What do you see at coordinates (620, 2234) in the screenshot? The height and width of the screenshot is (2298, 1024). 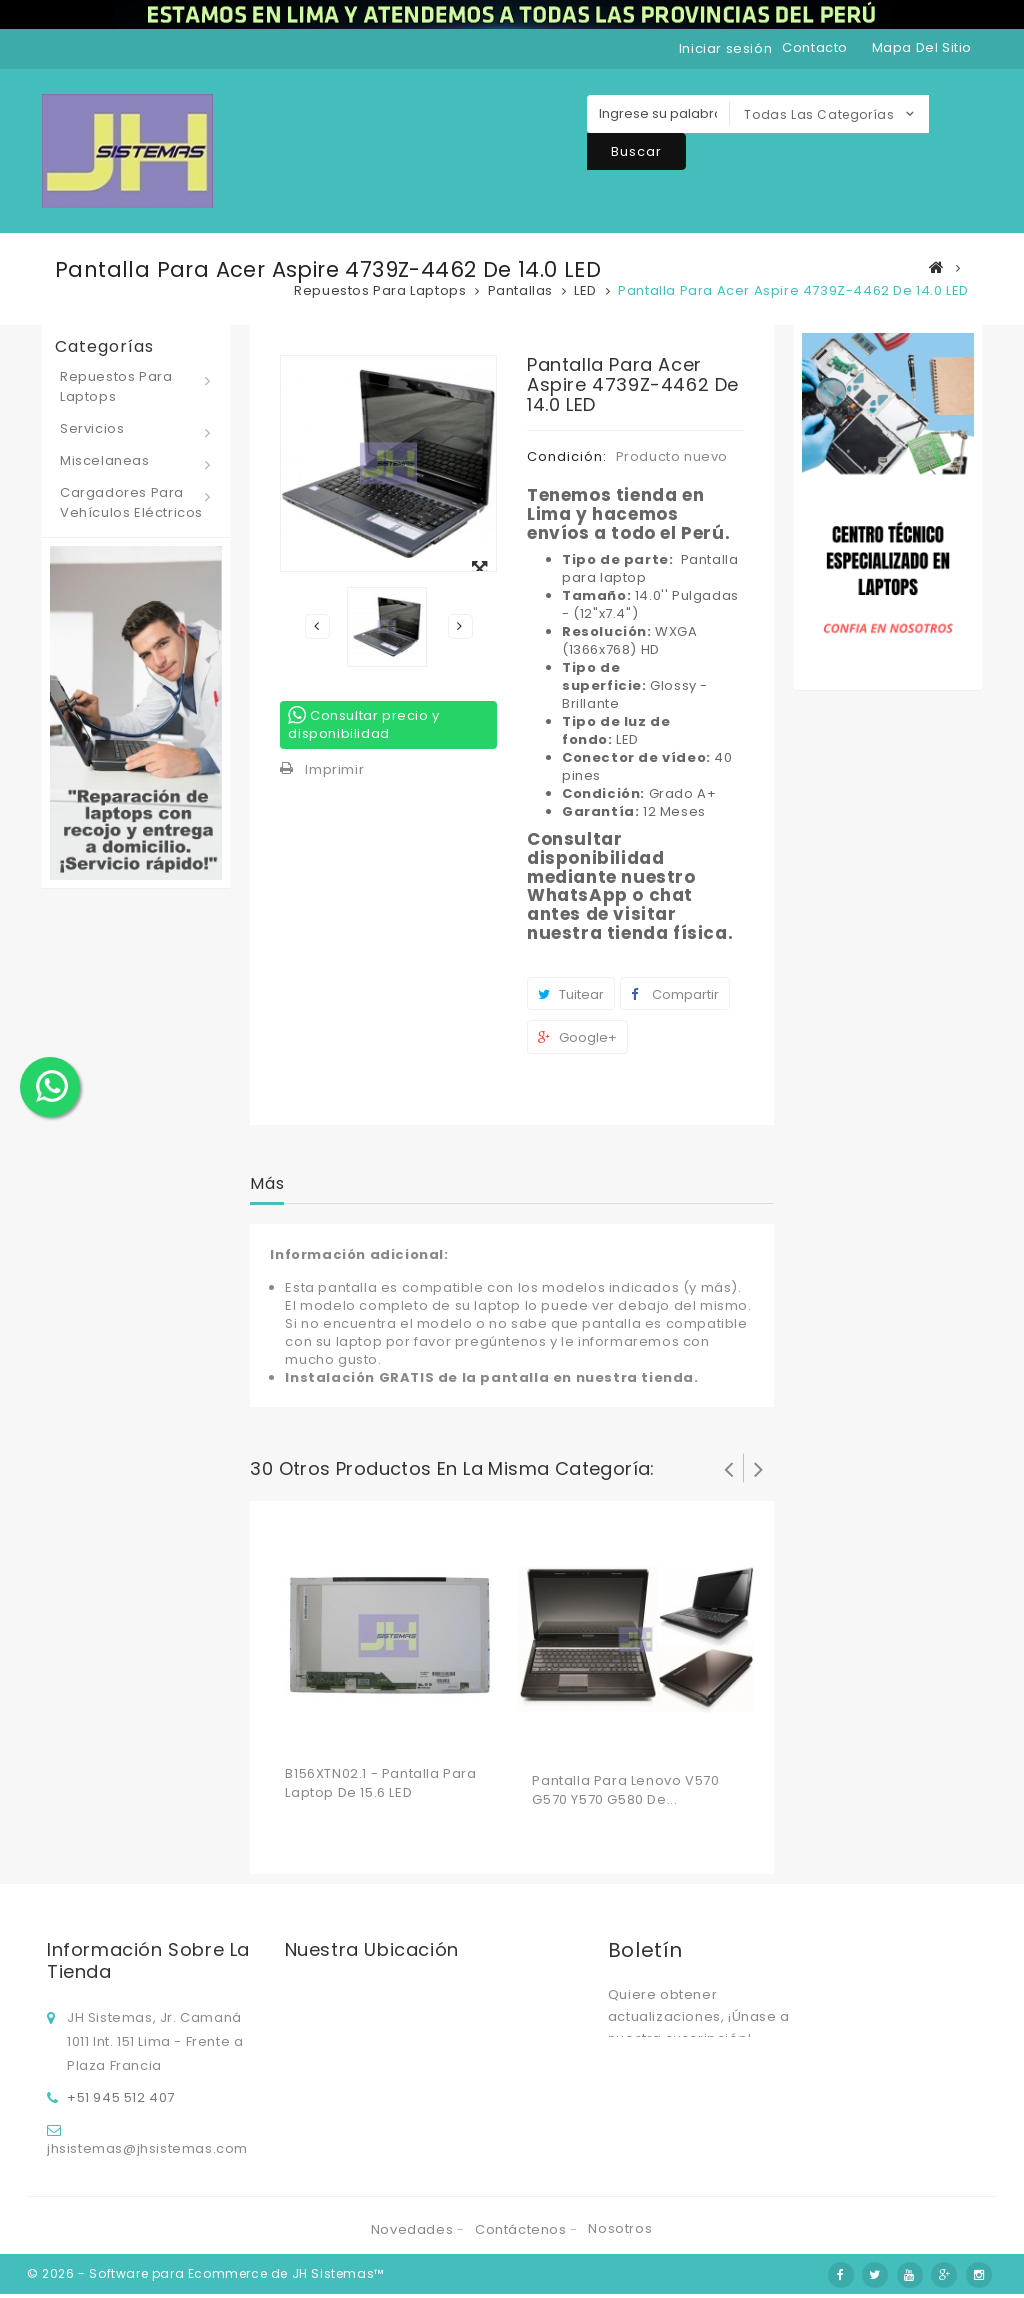 I see `Nosotros` at bounding box center [620, 2234].